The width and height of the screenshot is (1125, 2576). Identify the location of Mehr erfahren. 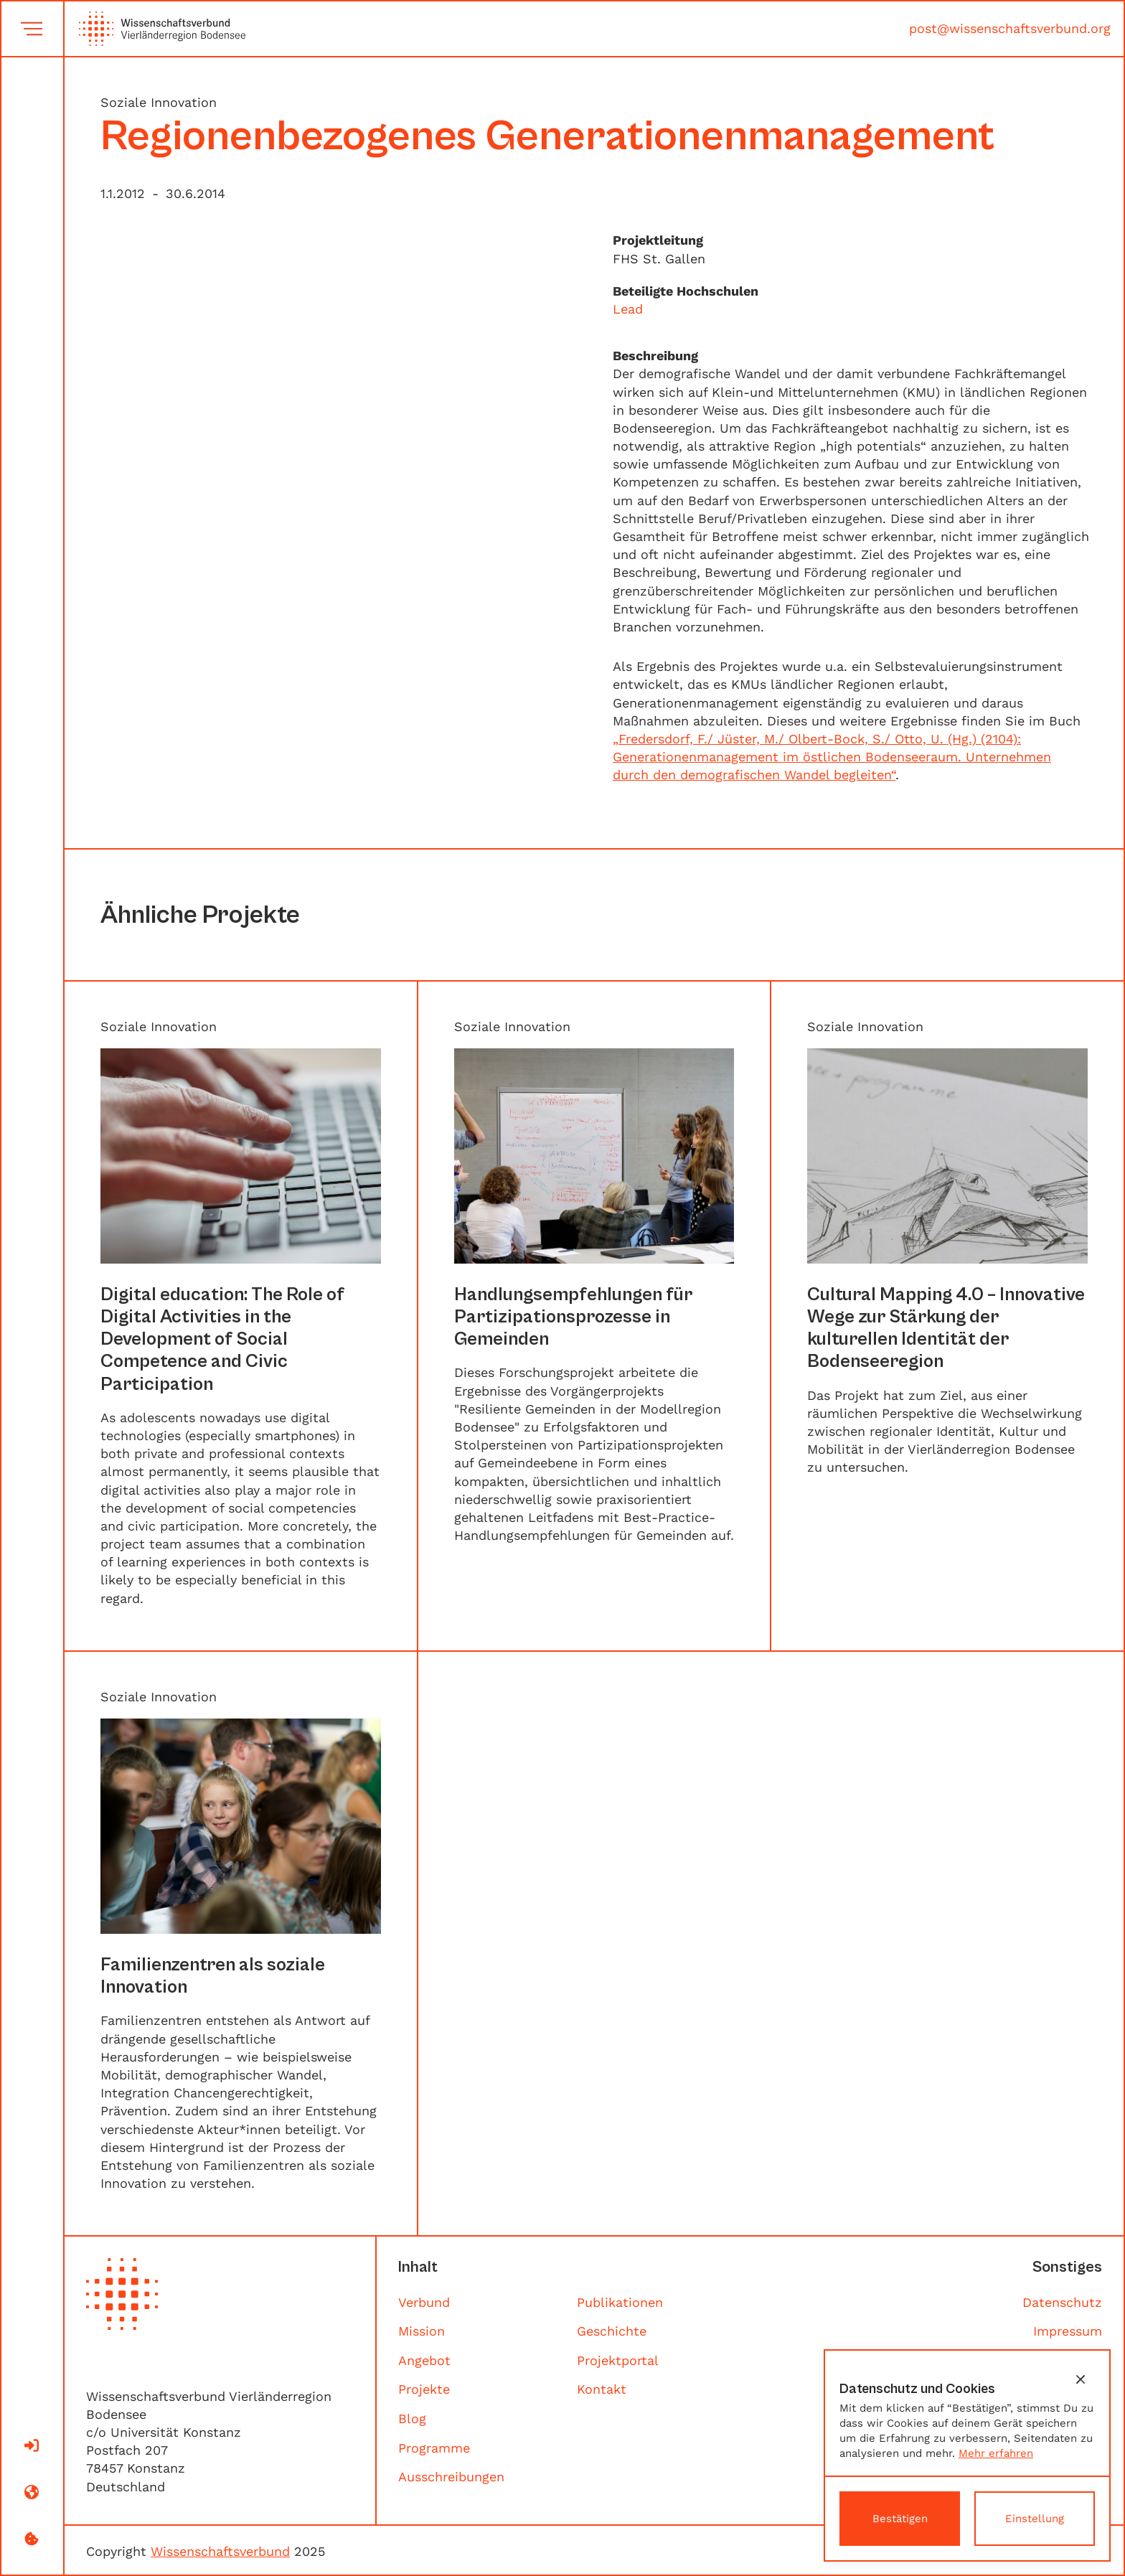
(996, 2453).